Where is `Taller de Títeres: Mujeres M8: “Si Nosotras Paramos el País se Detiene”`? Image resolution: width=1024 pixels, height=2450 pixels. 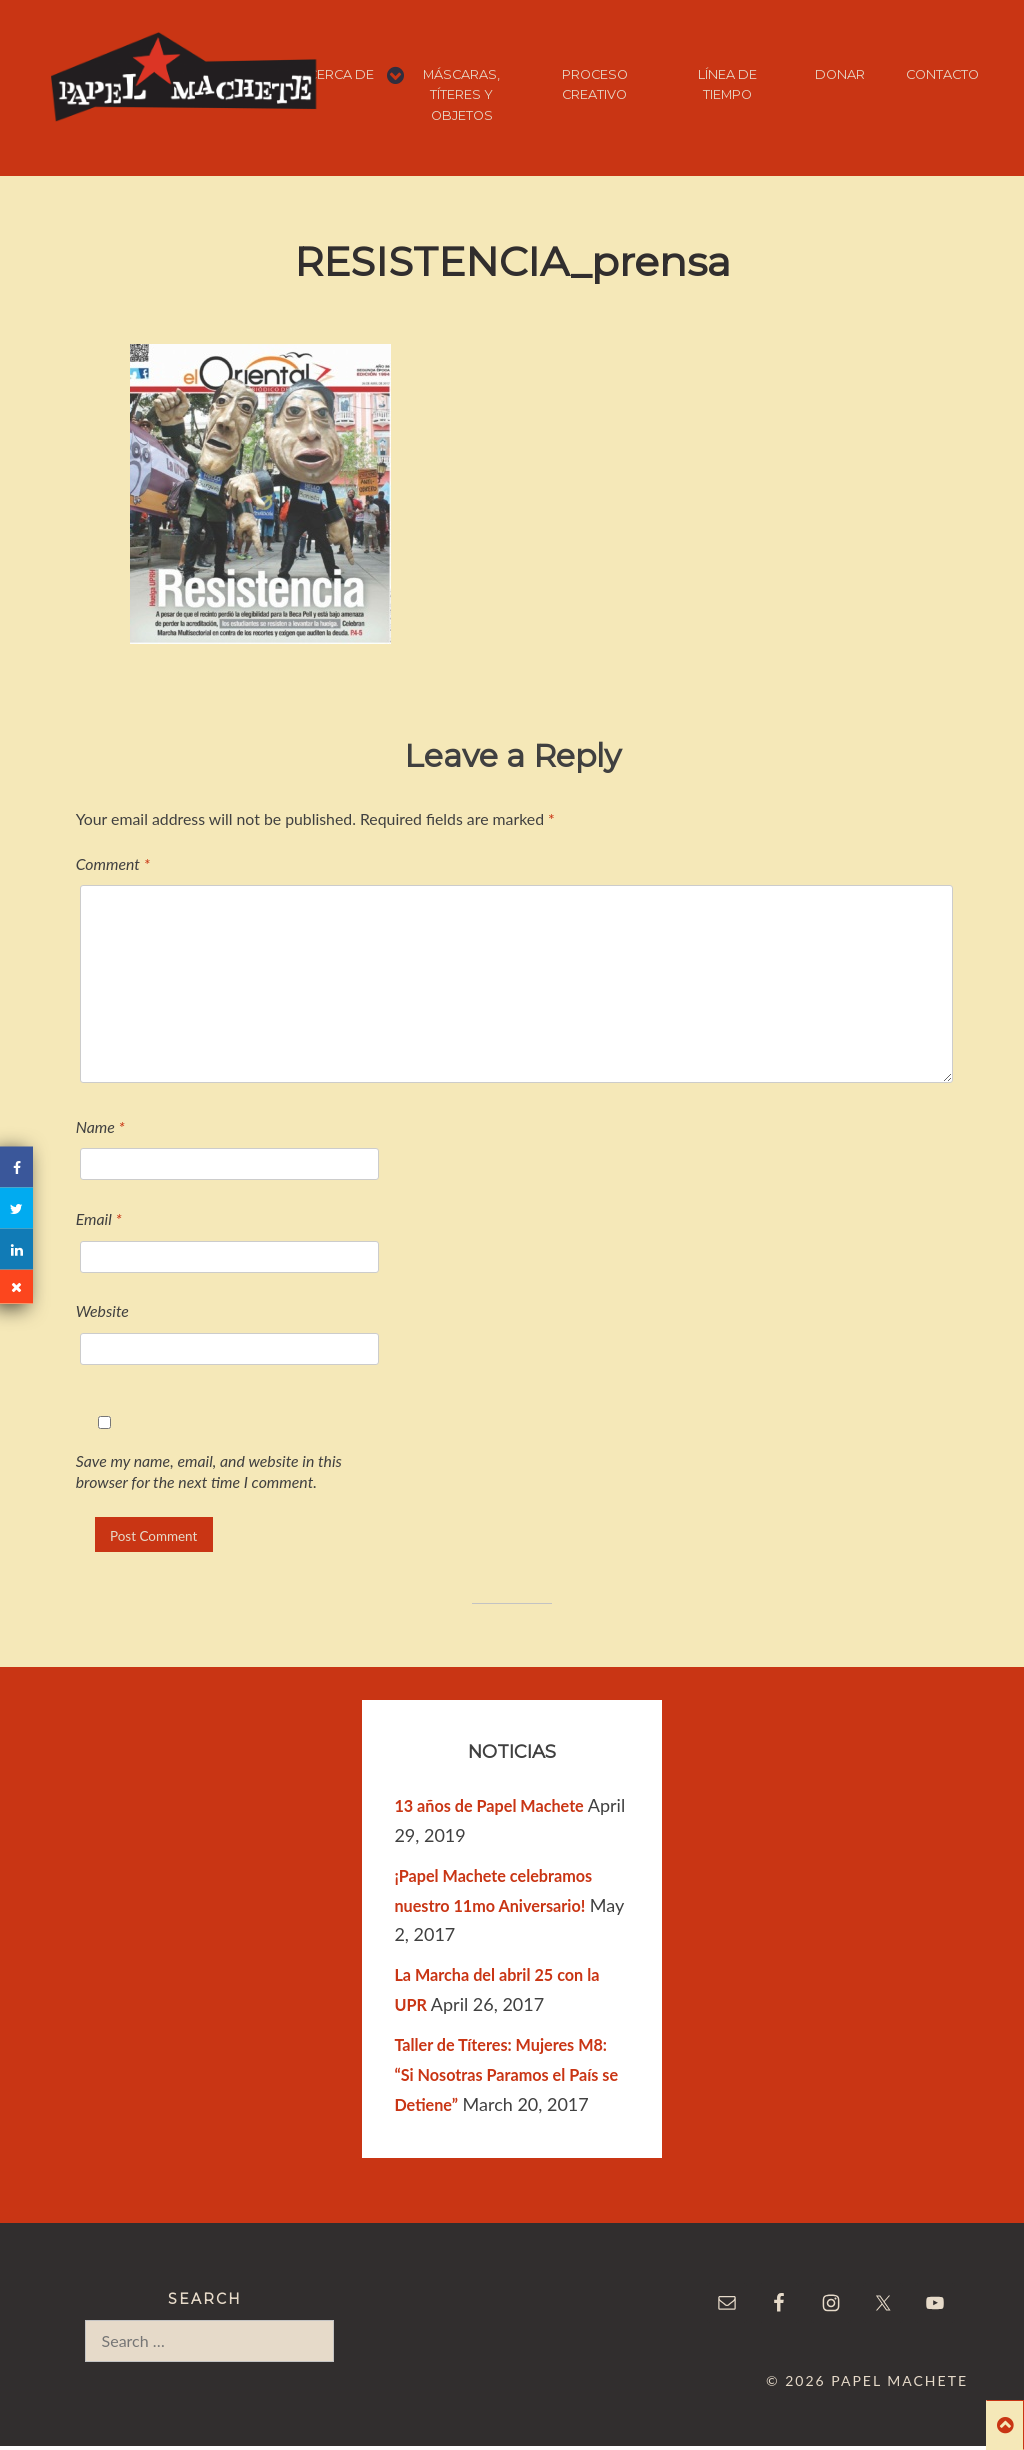 Taller de Títeres: Mujeres M8: “Si Nosotras Paramos el País se Detiene” is located at coordinates (506, 2074).